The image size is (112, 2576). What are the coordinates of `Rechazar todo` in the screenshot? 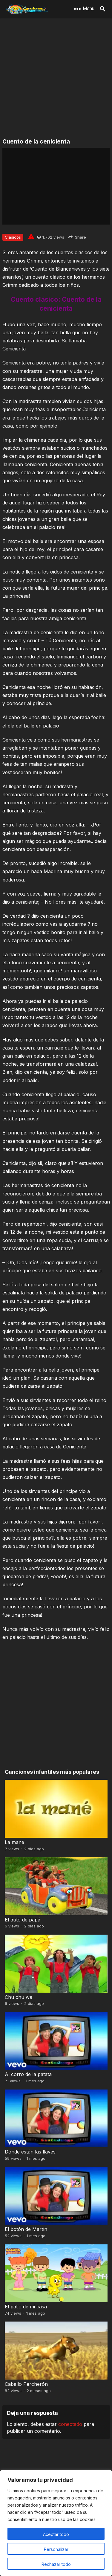 It's located at (56, 2564).